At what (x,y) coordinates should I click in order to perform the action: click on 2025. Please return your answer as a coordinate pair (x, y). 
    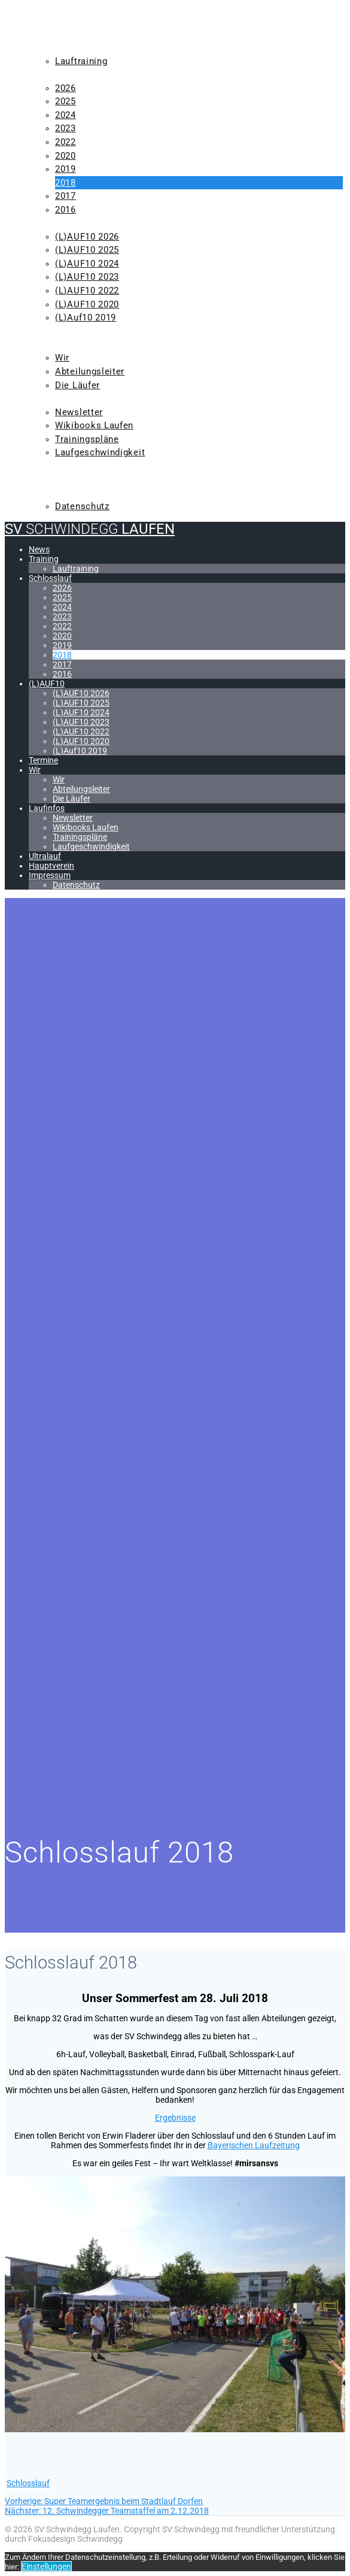
    Looking at the image, I should click on (65, 101).